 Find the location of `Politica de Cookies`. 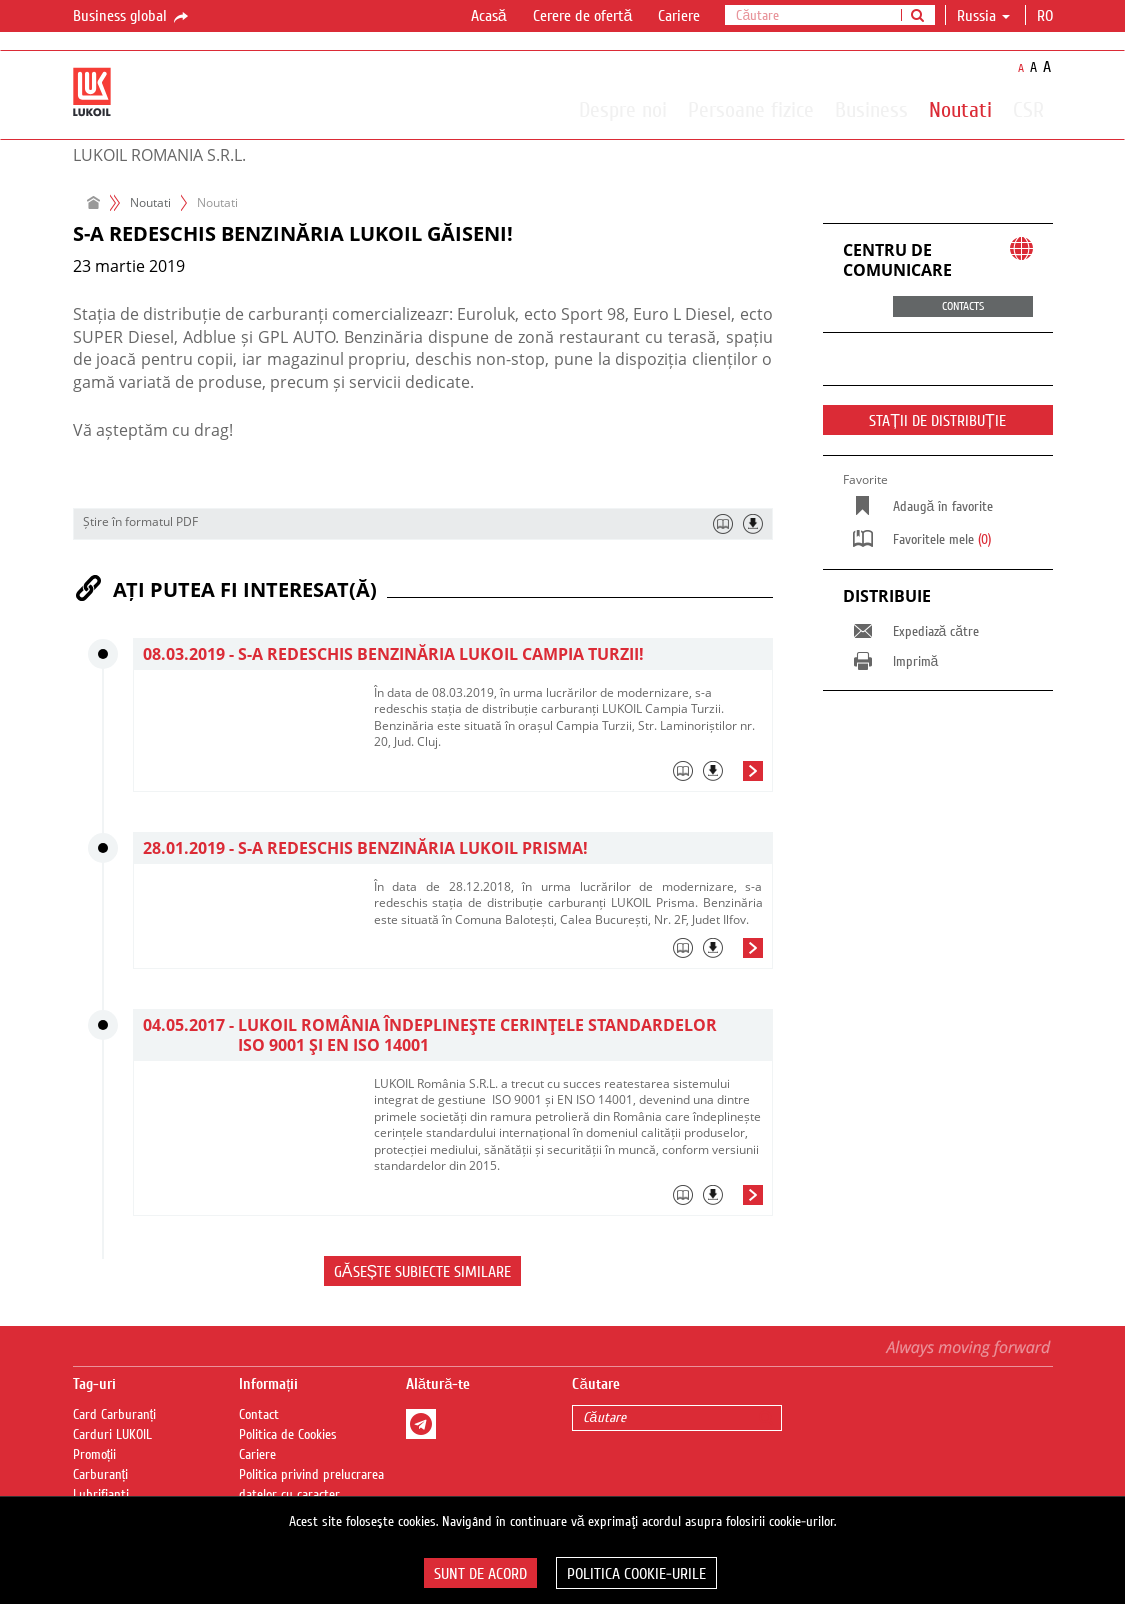

Politica de Cookies is located at coordinates (288, 1435).